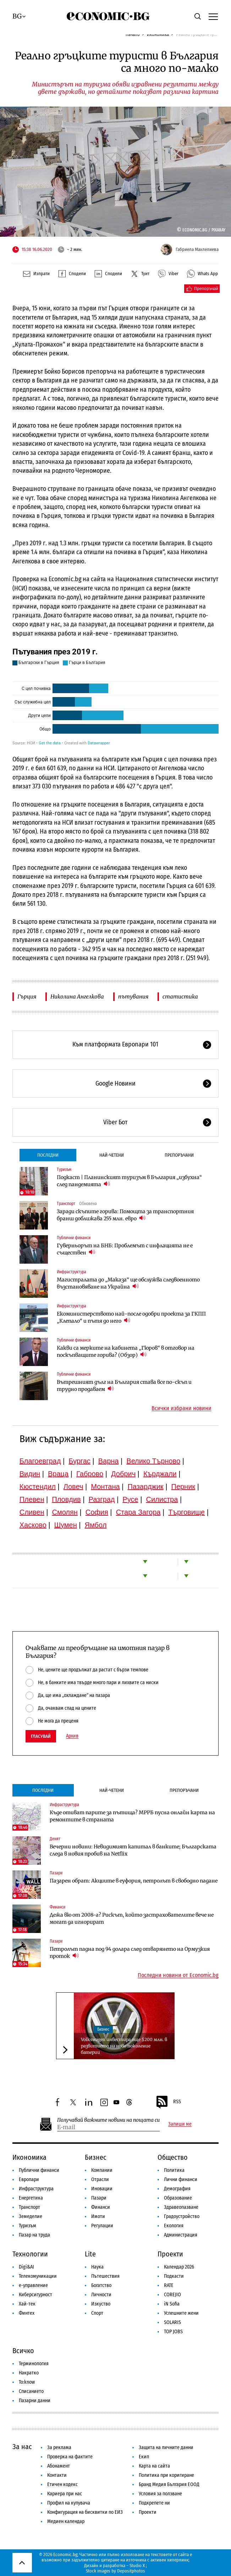 This screenshot has width=231, height=2576. I want to click on Монтана, so click(105, 1486).